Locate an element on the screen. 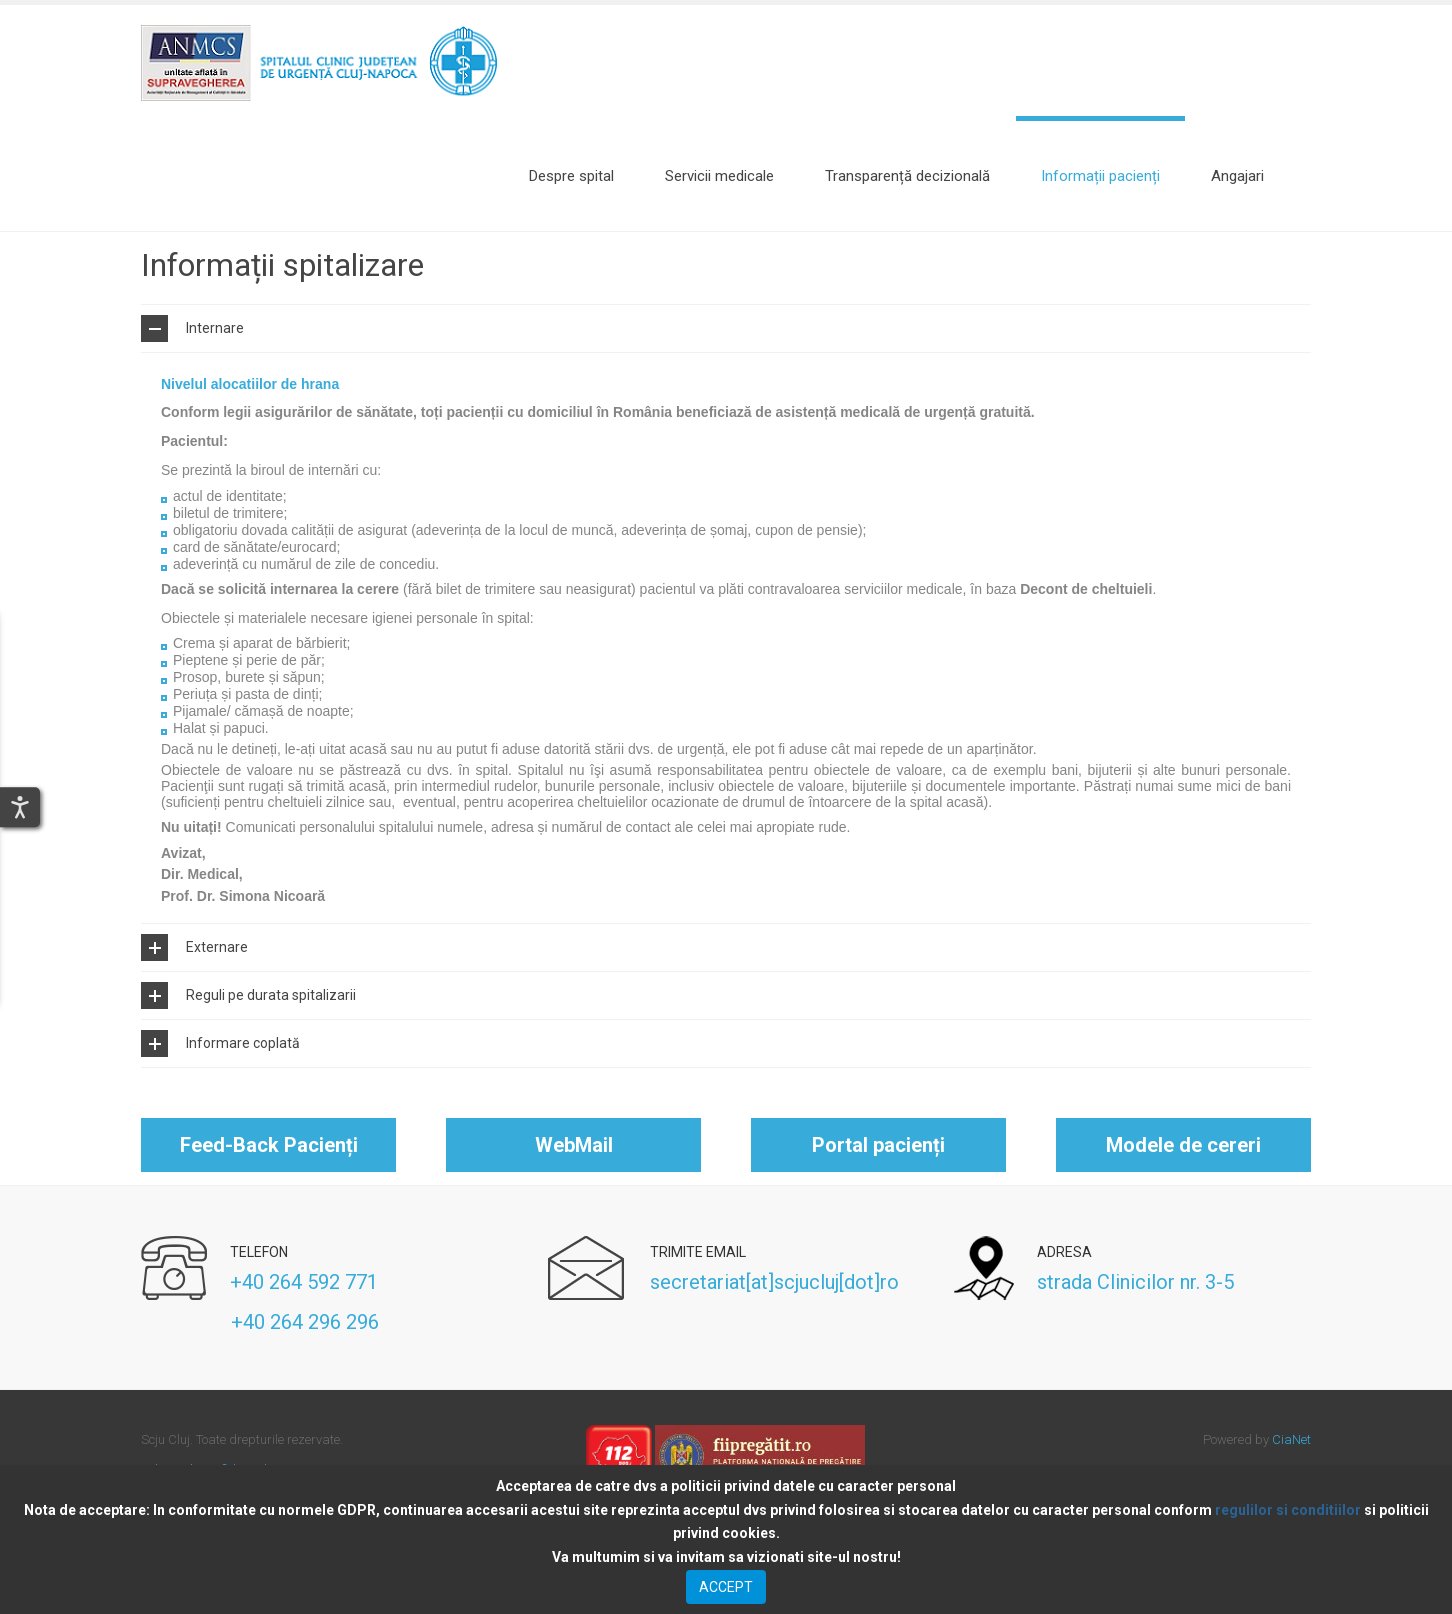 This screenshot has width=1452, height=1614. +40 264 296 296 is located at coordinates (260, 1358).